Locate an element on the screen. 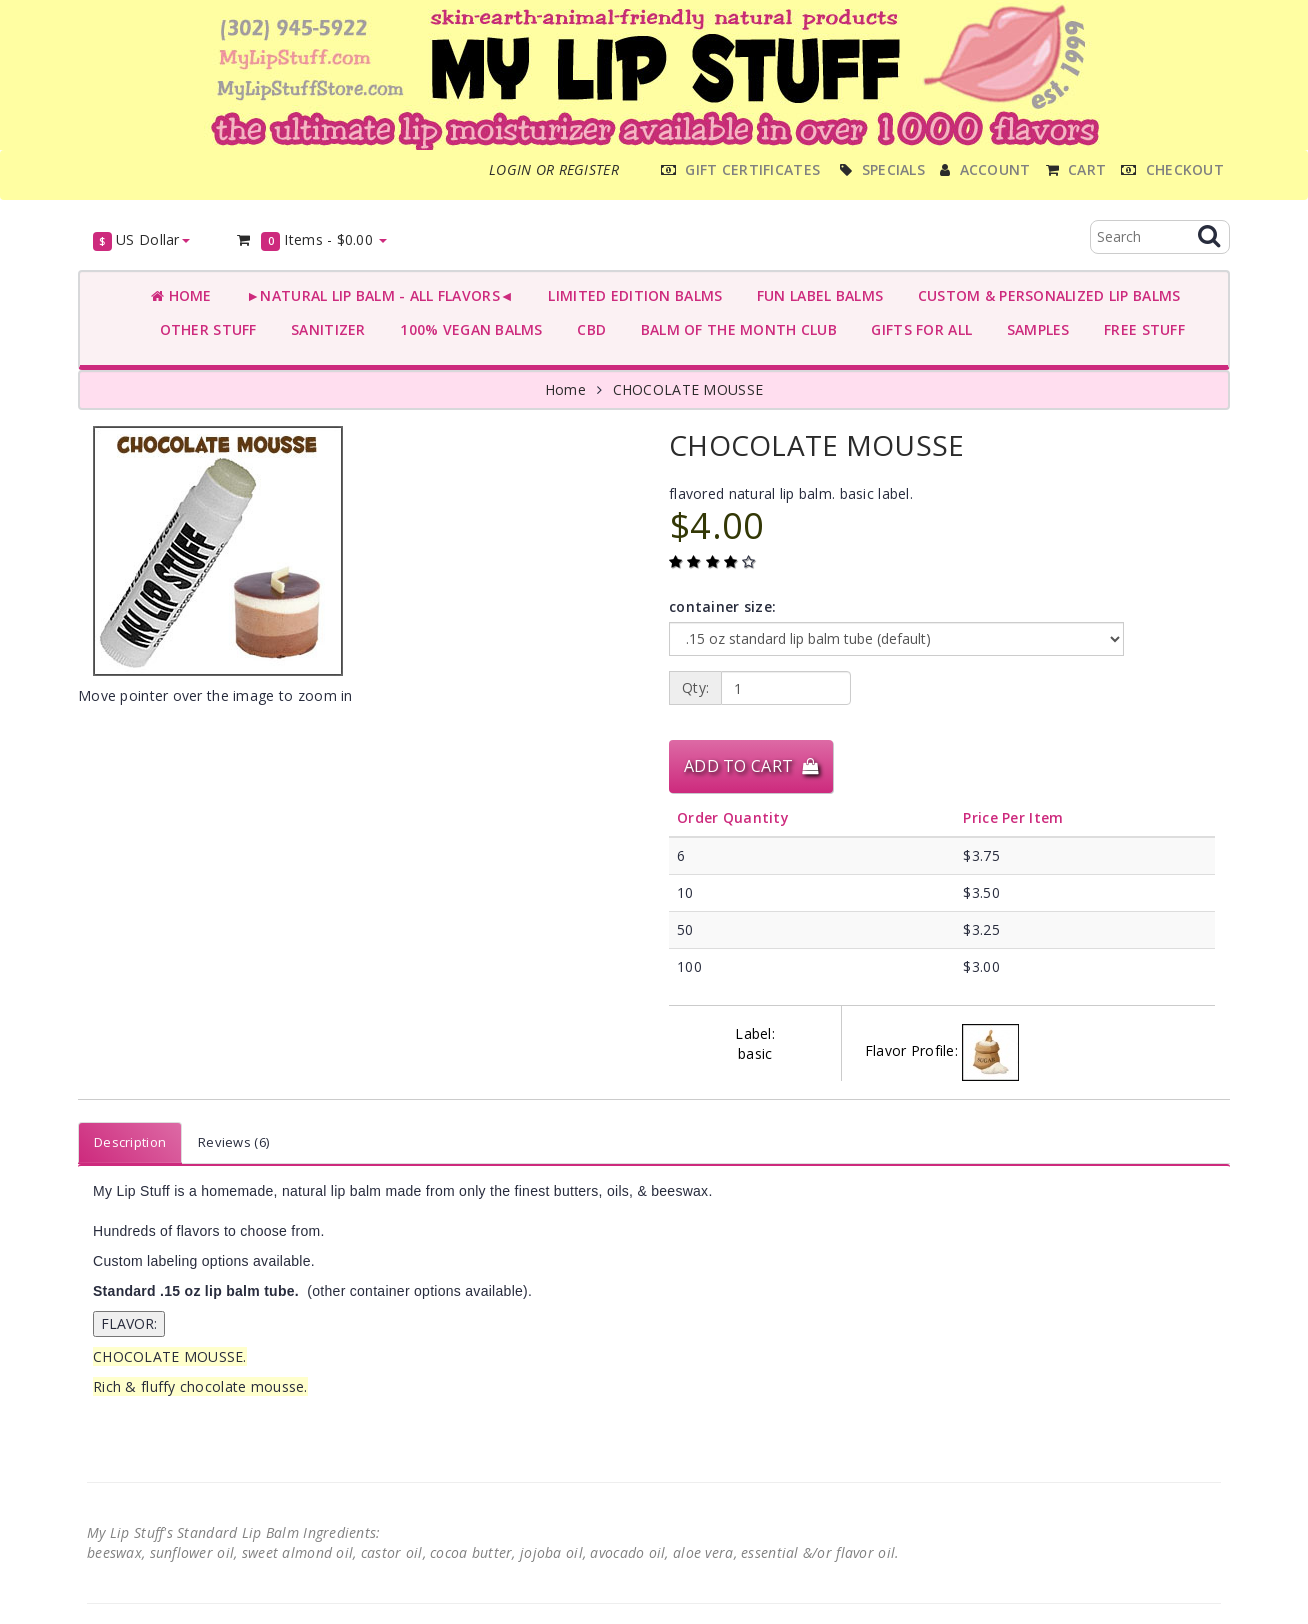 This screenshot has height=1624, width=1308. GIFTS FOR ALL is located at coordinates (917, 329).